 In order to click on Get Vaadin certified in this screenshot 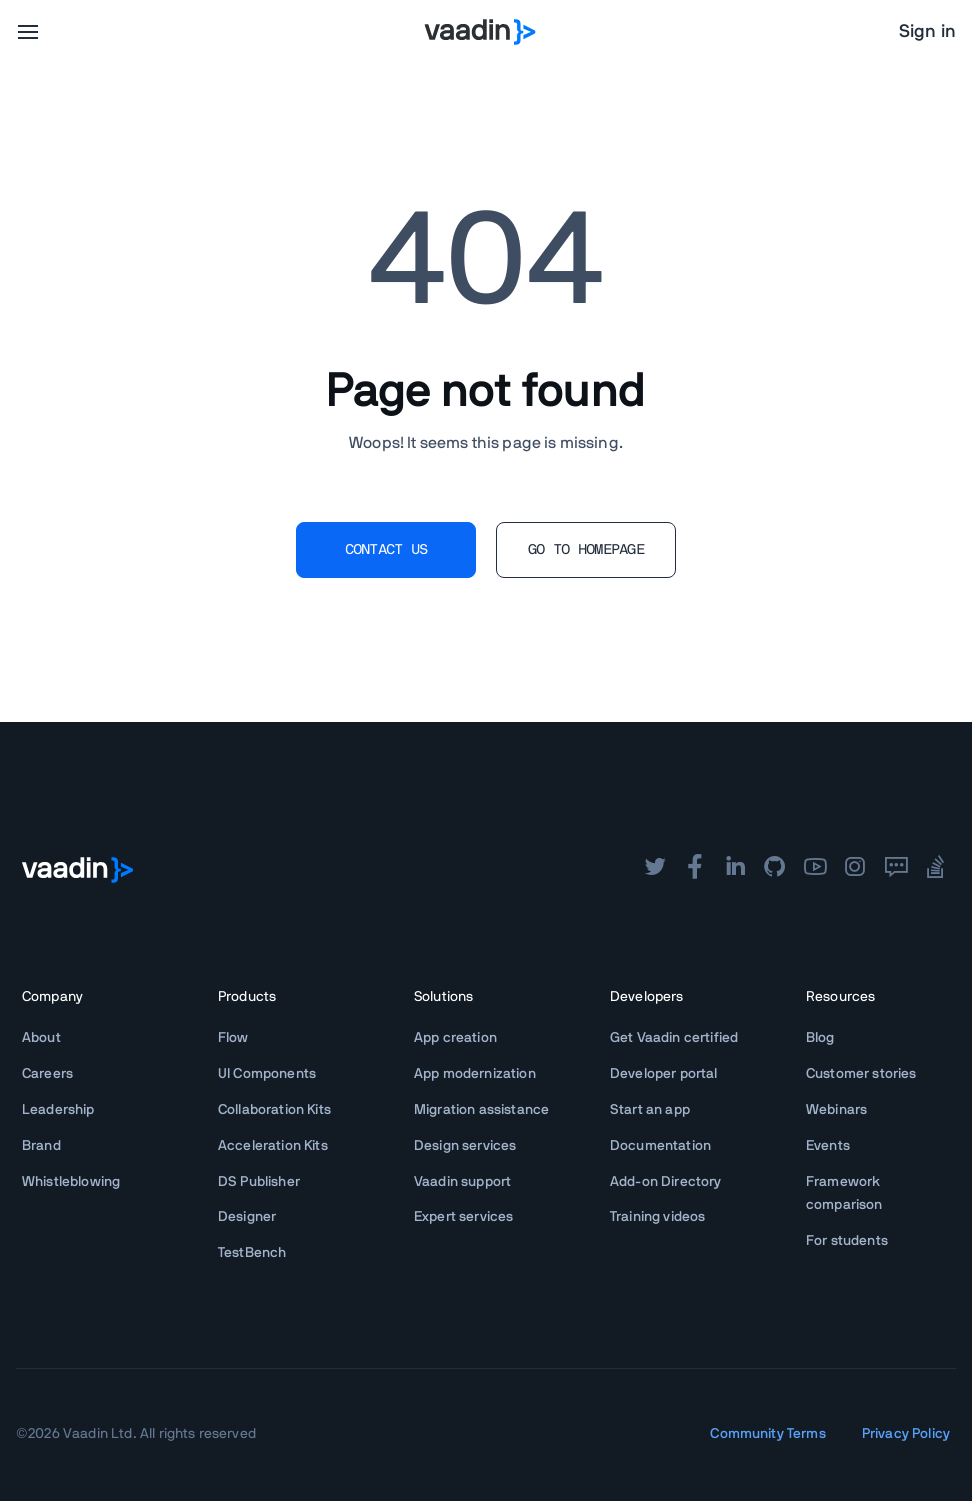, I will do `click(674, 1038)`.